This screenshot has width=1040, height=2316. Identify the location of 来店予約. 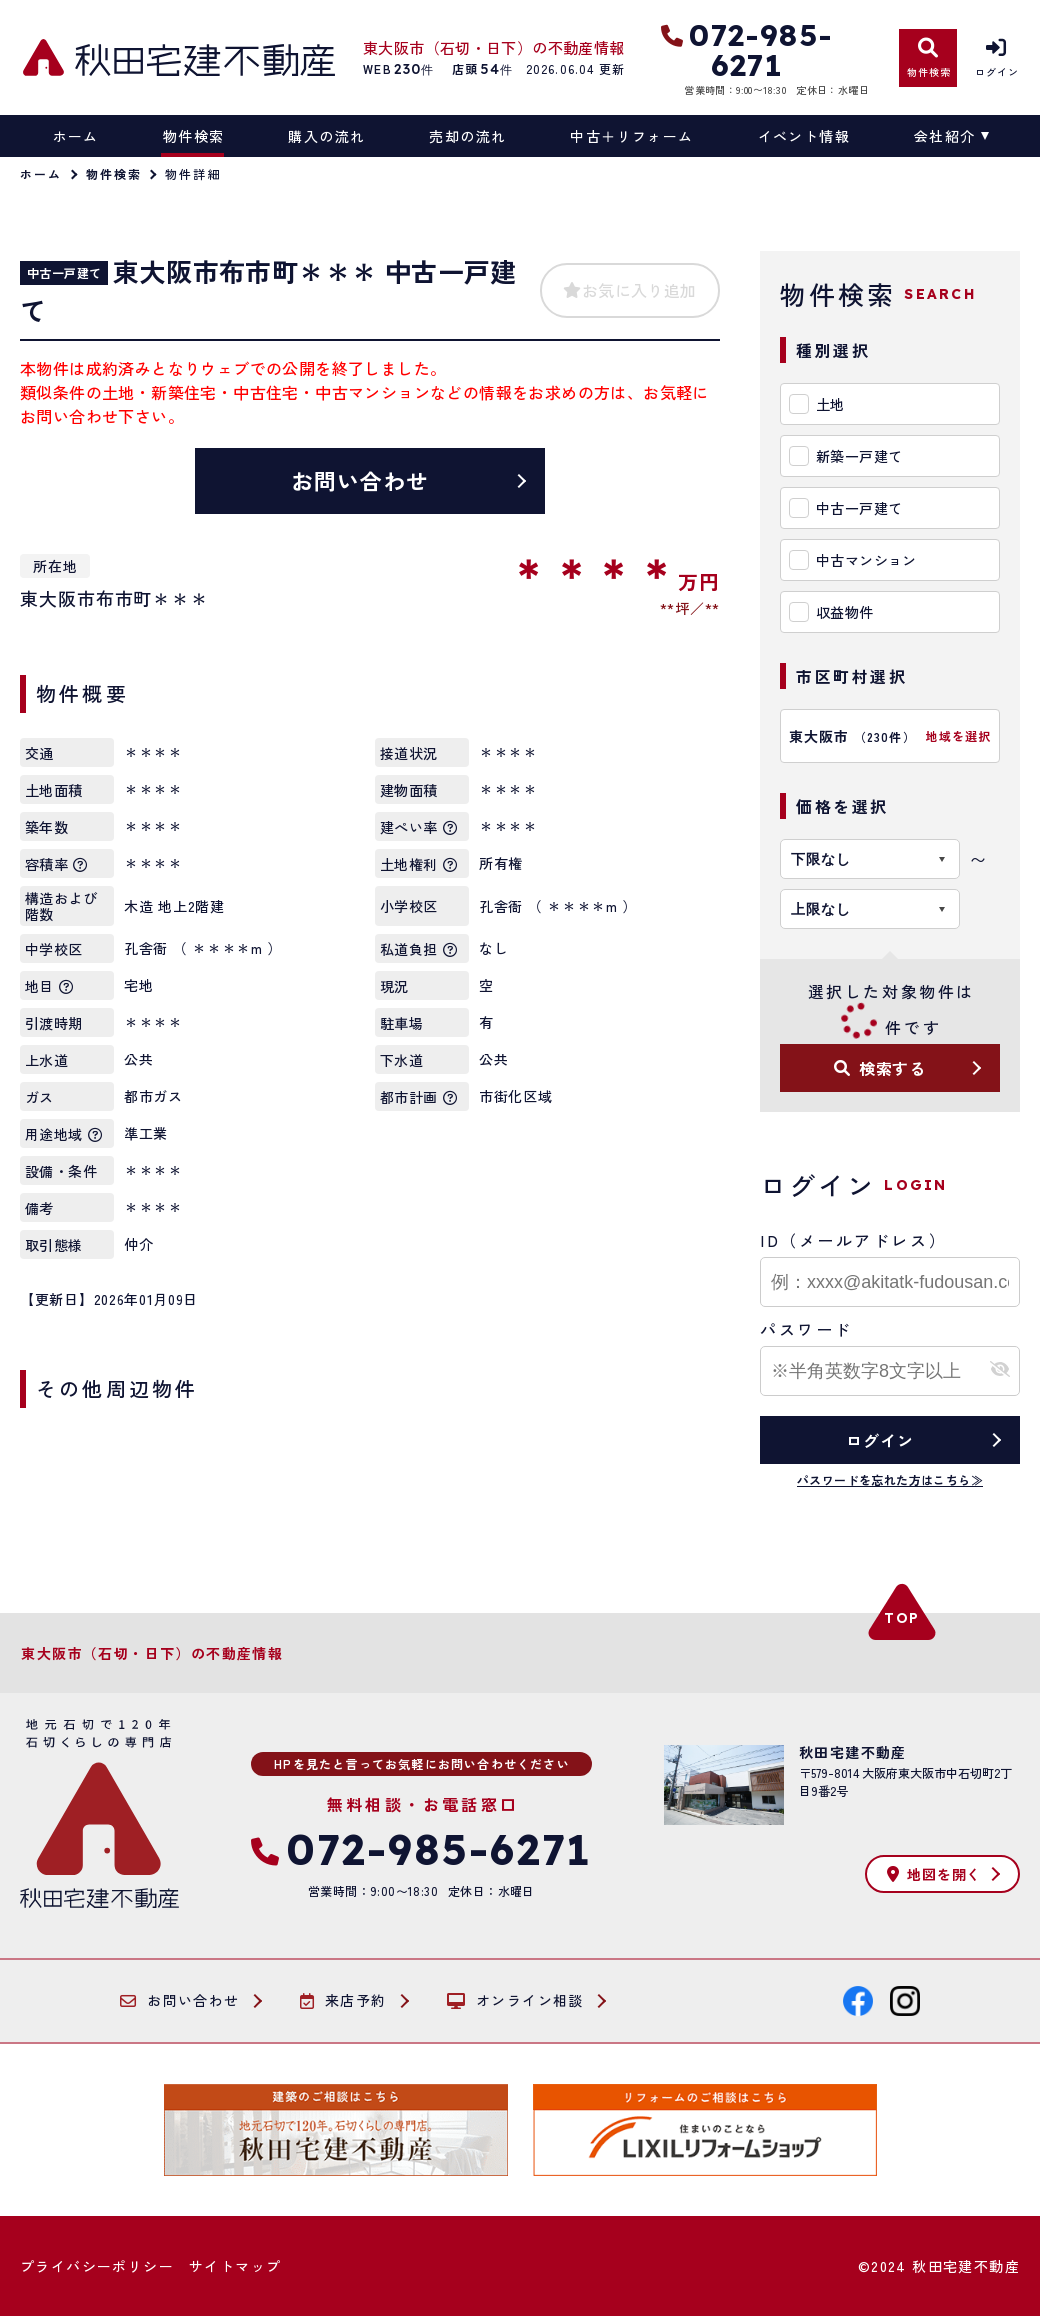
(343, 2001).